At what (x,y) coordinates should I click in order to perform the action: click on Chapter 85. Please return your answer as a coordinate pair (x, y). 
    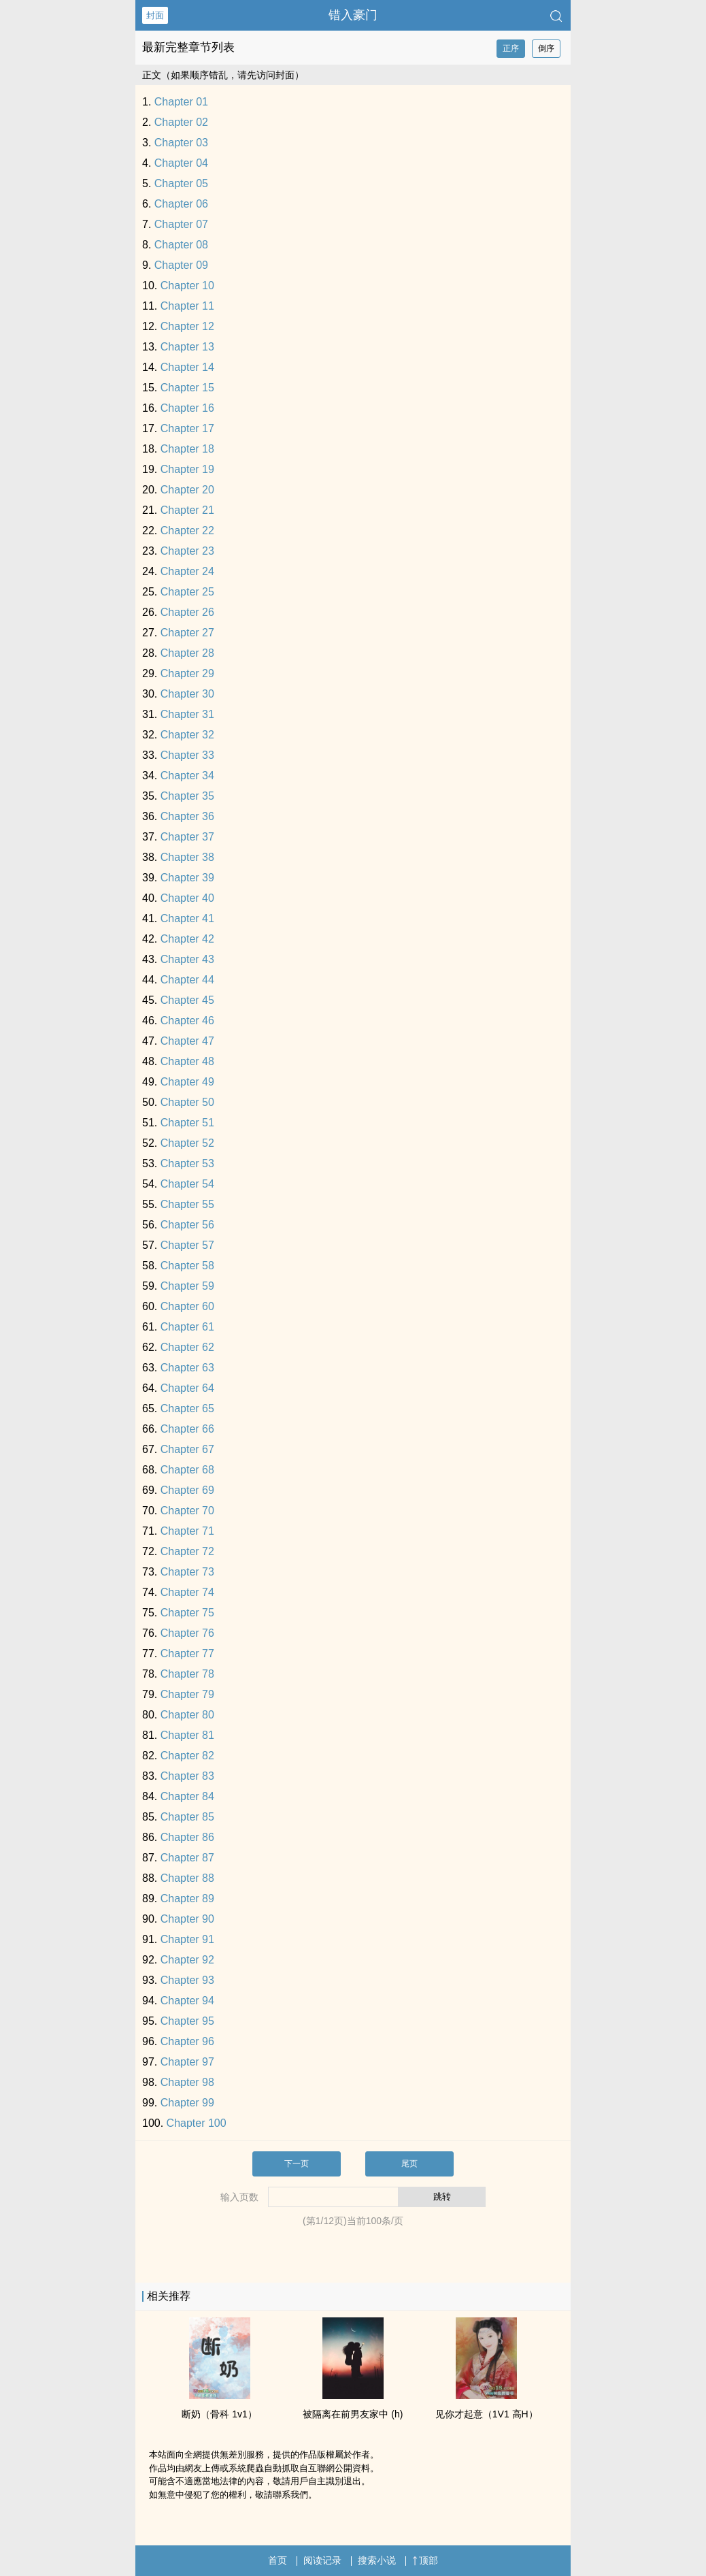
    Looking at the image, I should click on (187, 1817).